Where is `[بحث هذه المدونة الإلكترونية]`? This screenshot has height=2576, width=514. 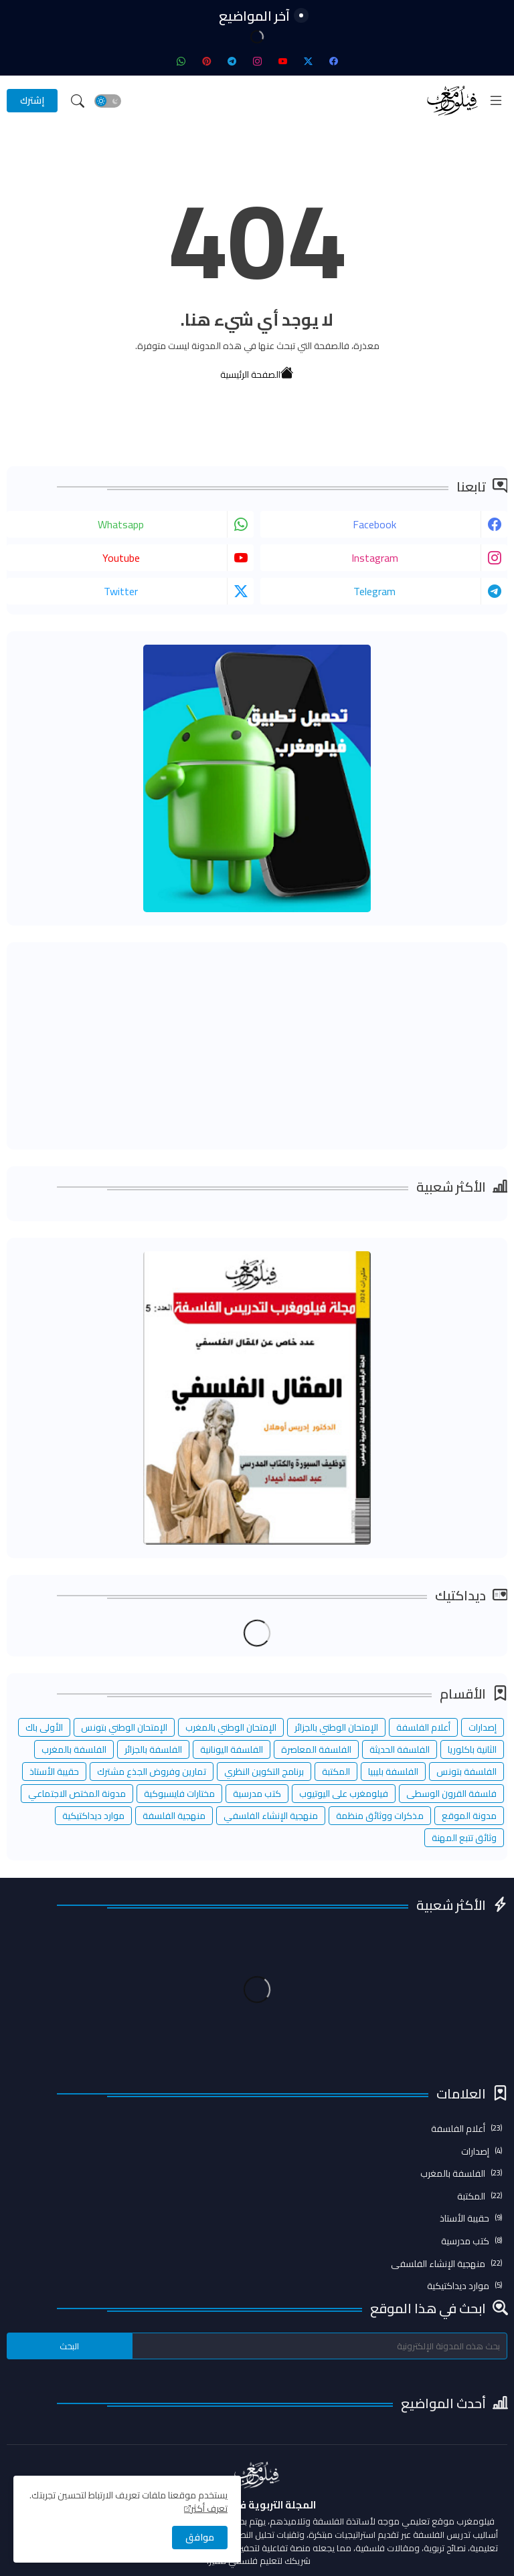
[بحث هذه المدونة الإلكترونية] is located at coordinates (319, 2346).